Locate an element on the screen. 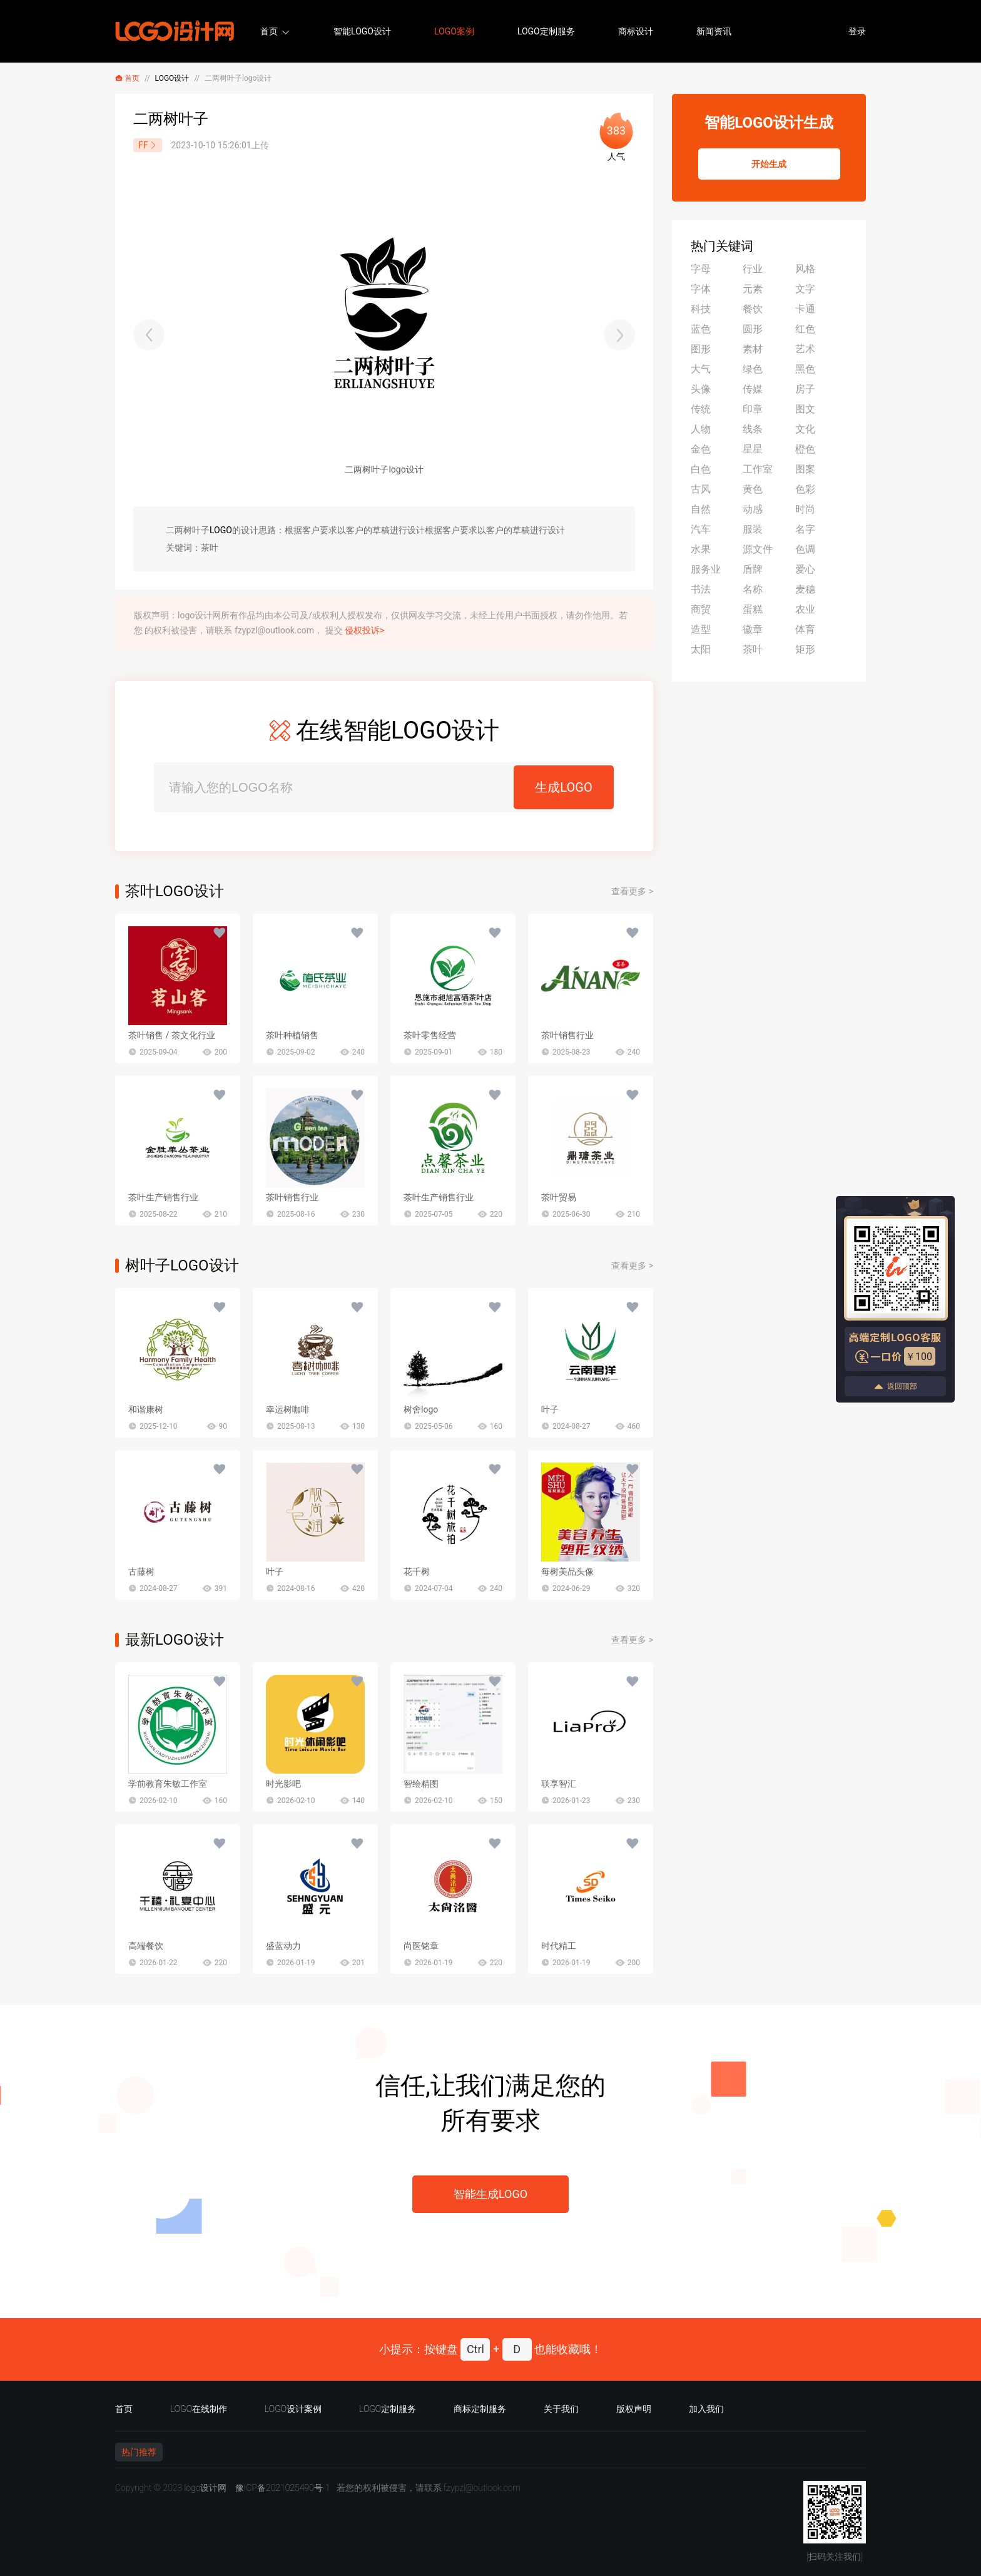 The height and width of the screenshot is (2576, 981). 蛋糕 is located at coordinates (753, 609).